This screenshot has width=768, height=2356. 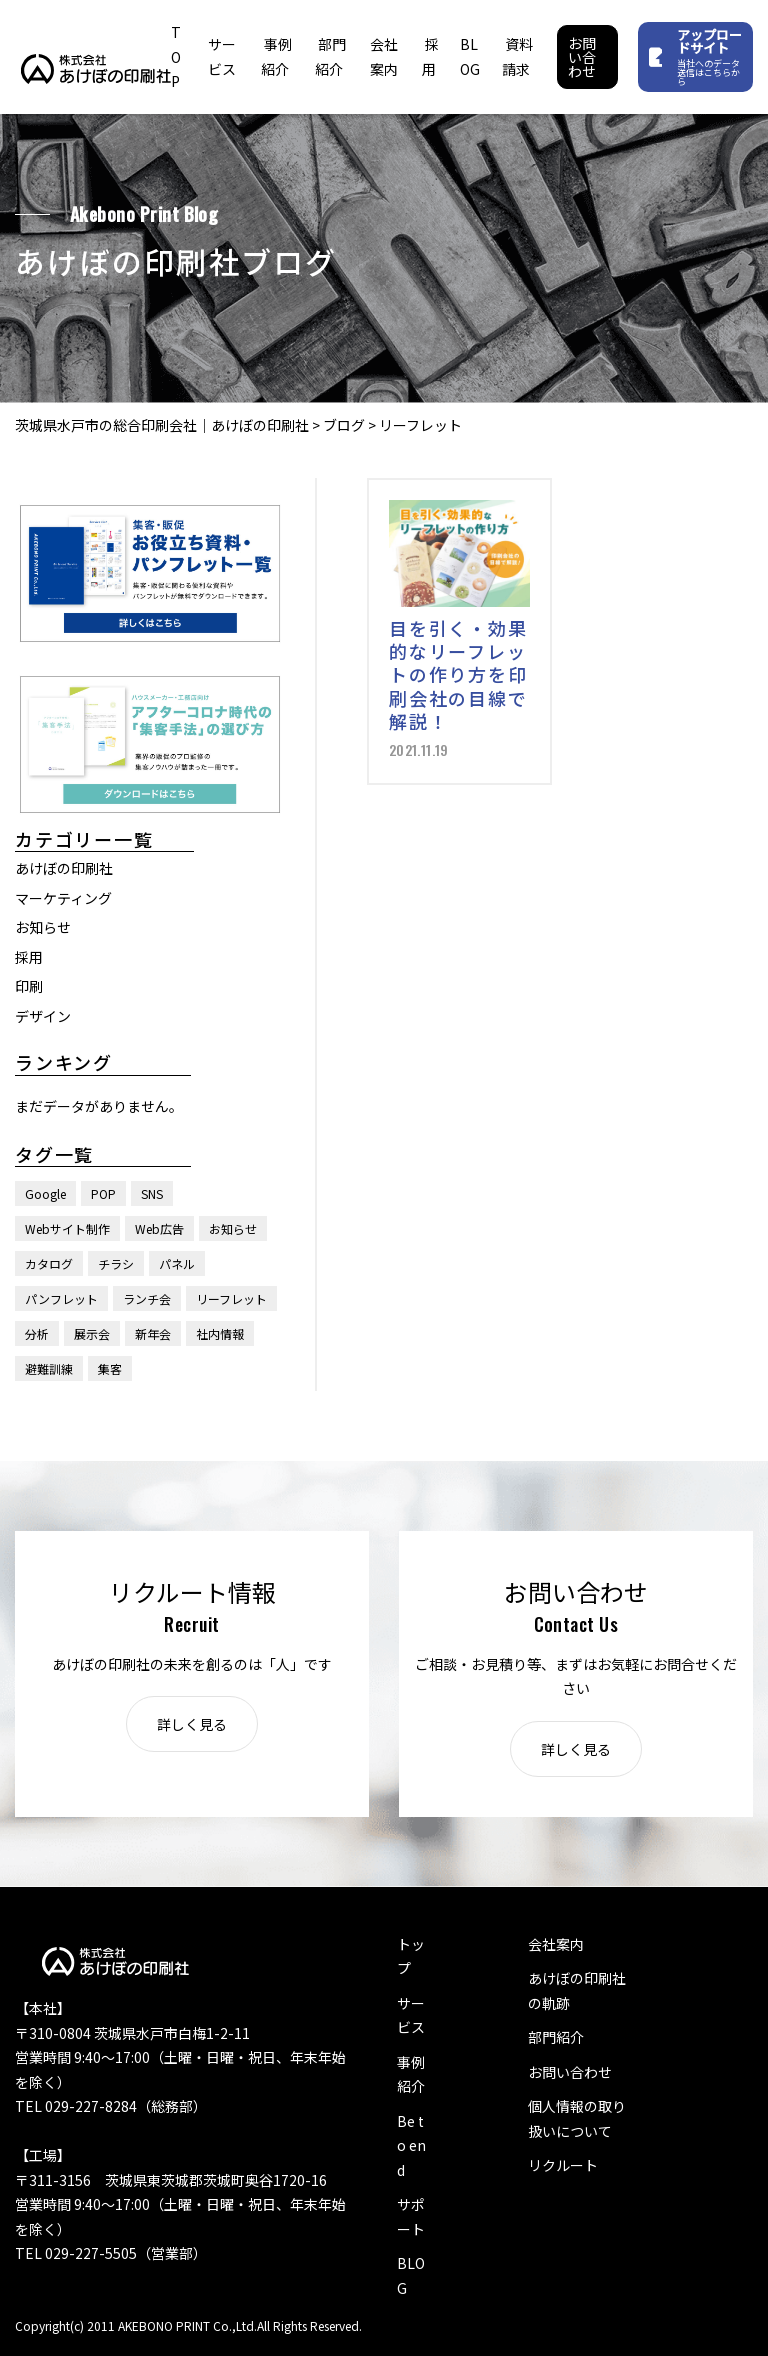 I want to click on 部門紹介, so click(x=556, y=2037).